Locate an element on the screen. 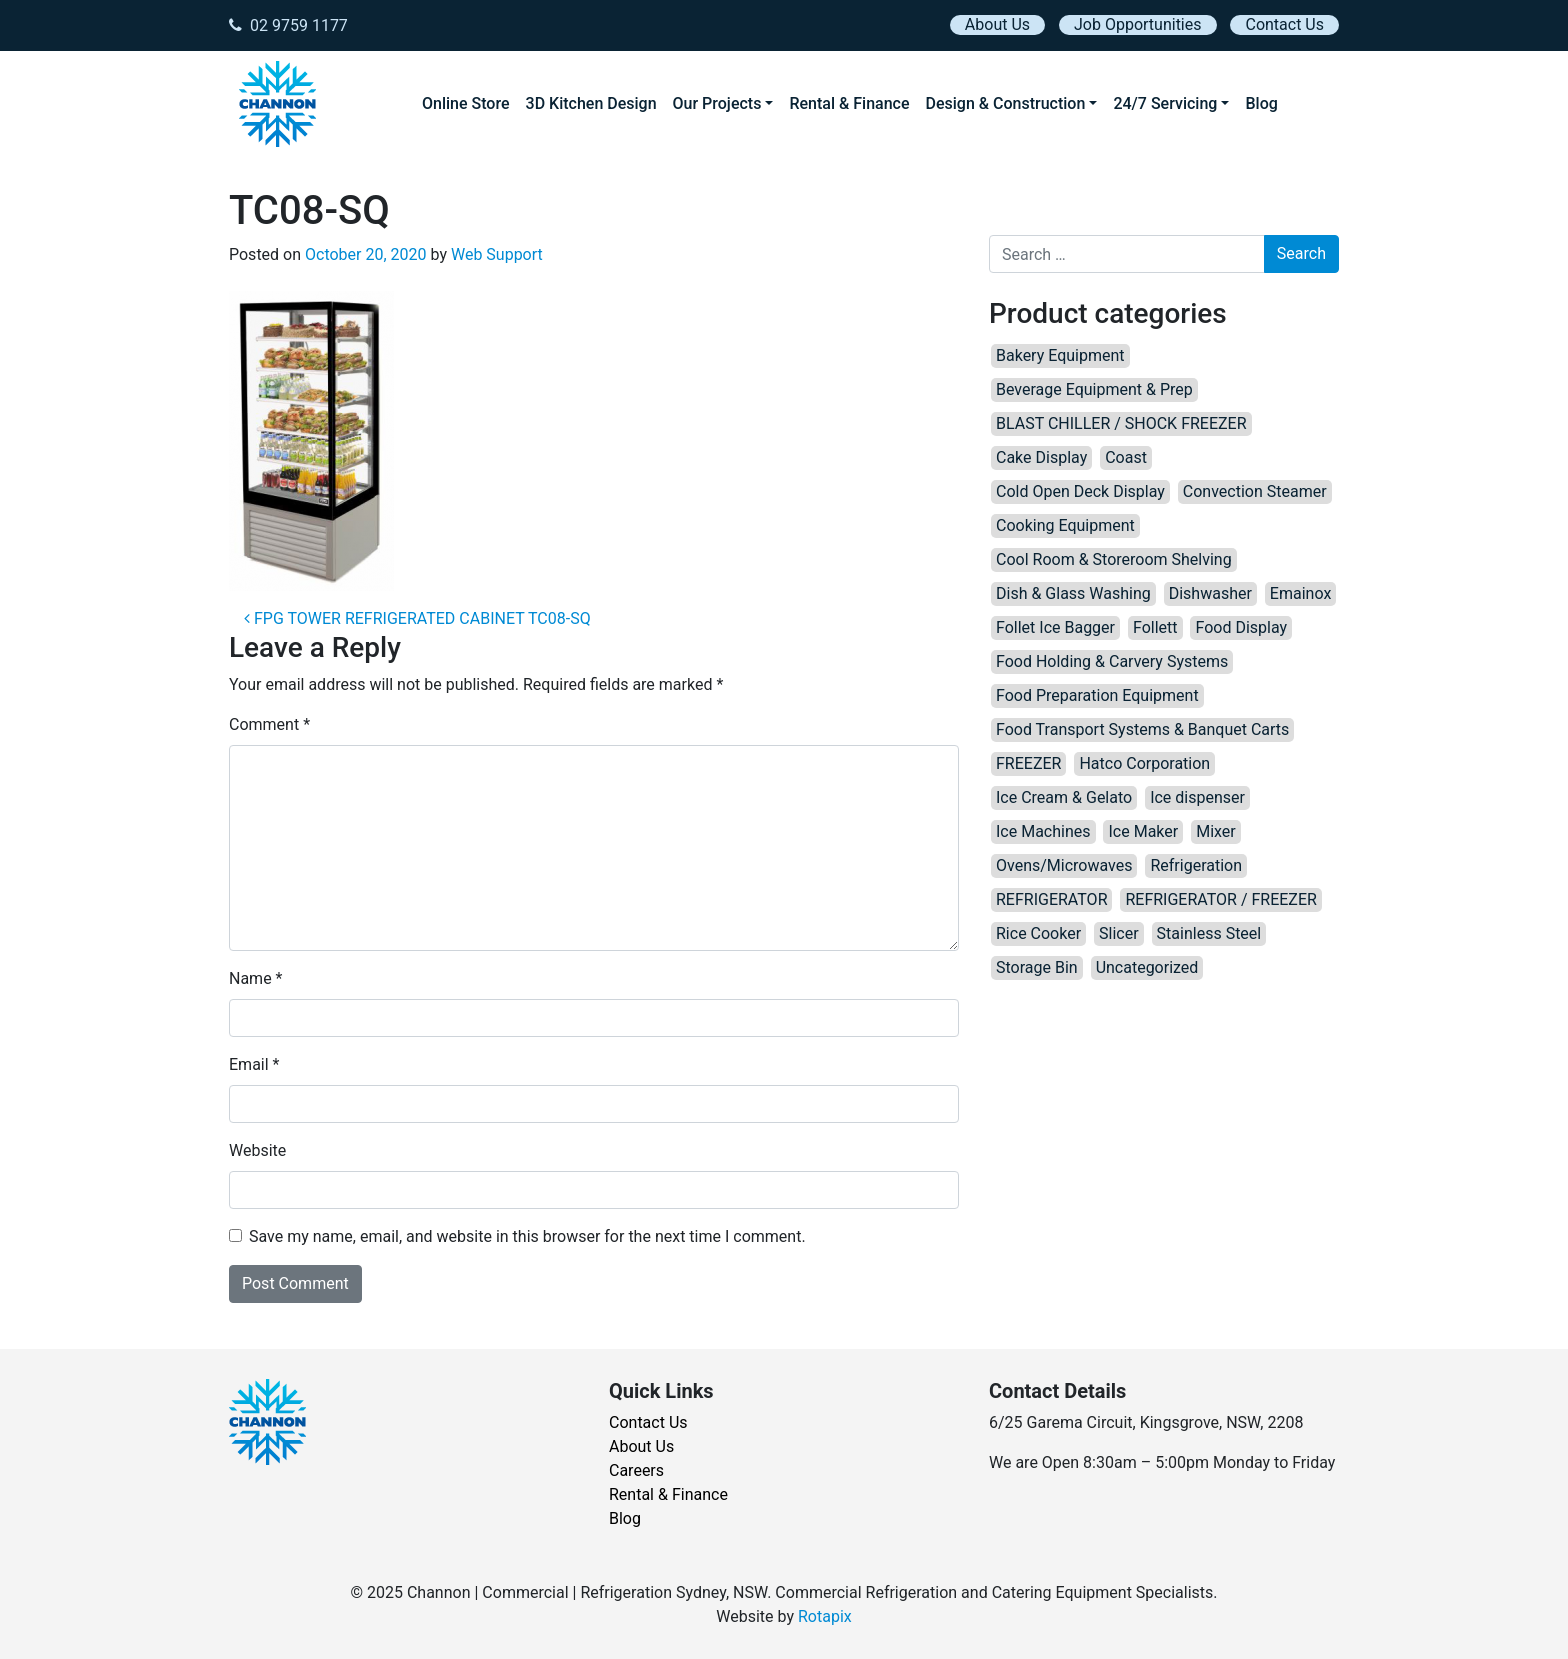 The height and width of the screenshot is (1659, 1568). Food Transport Systems & Banquet Carts is located at coordinates (1142, 729).